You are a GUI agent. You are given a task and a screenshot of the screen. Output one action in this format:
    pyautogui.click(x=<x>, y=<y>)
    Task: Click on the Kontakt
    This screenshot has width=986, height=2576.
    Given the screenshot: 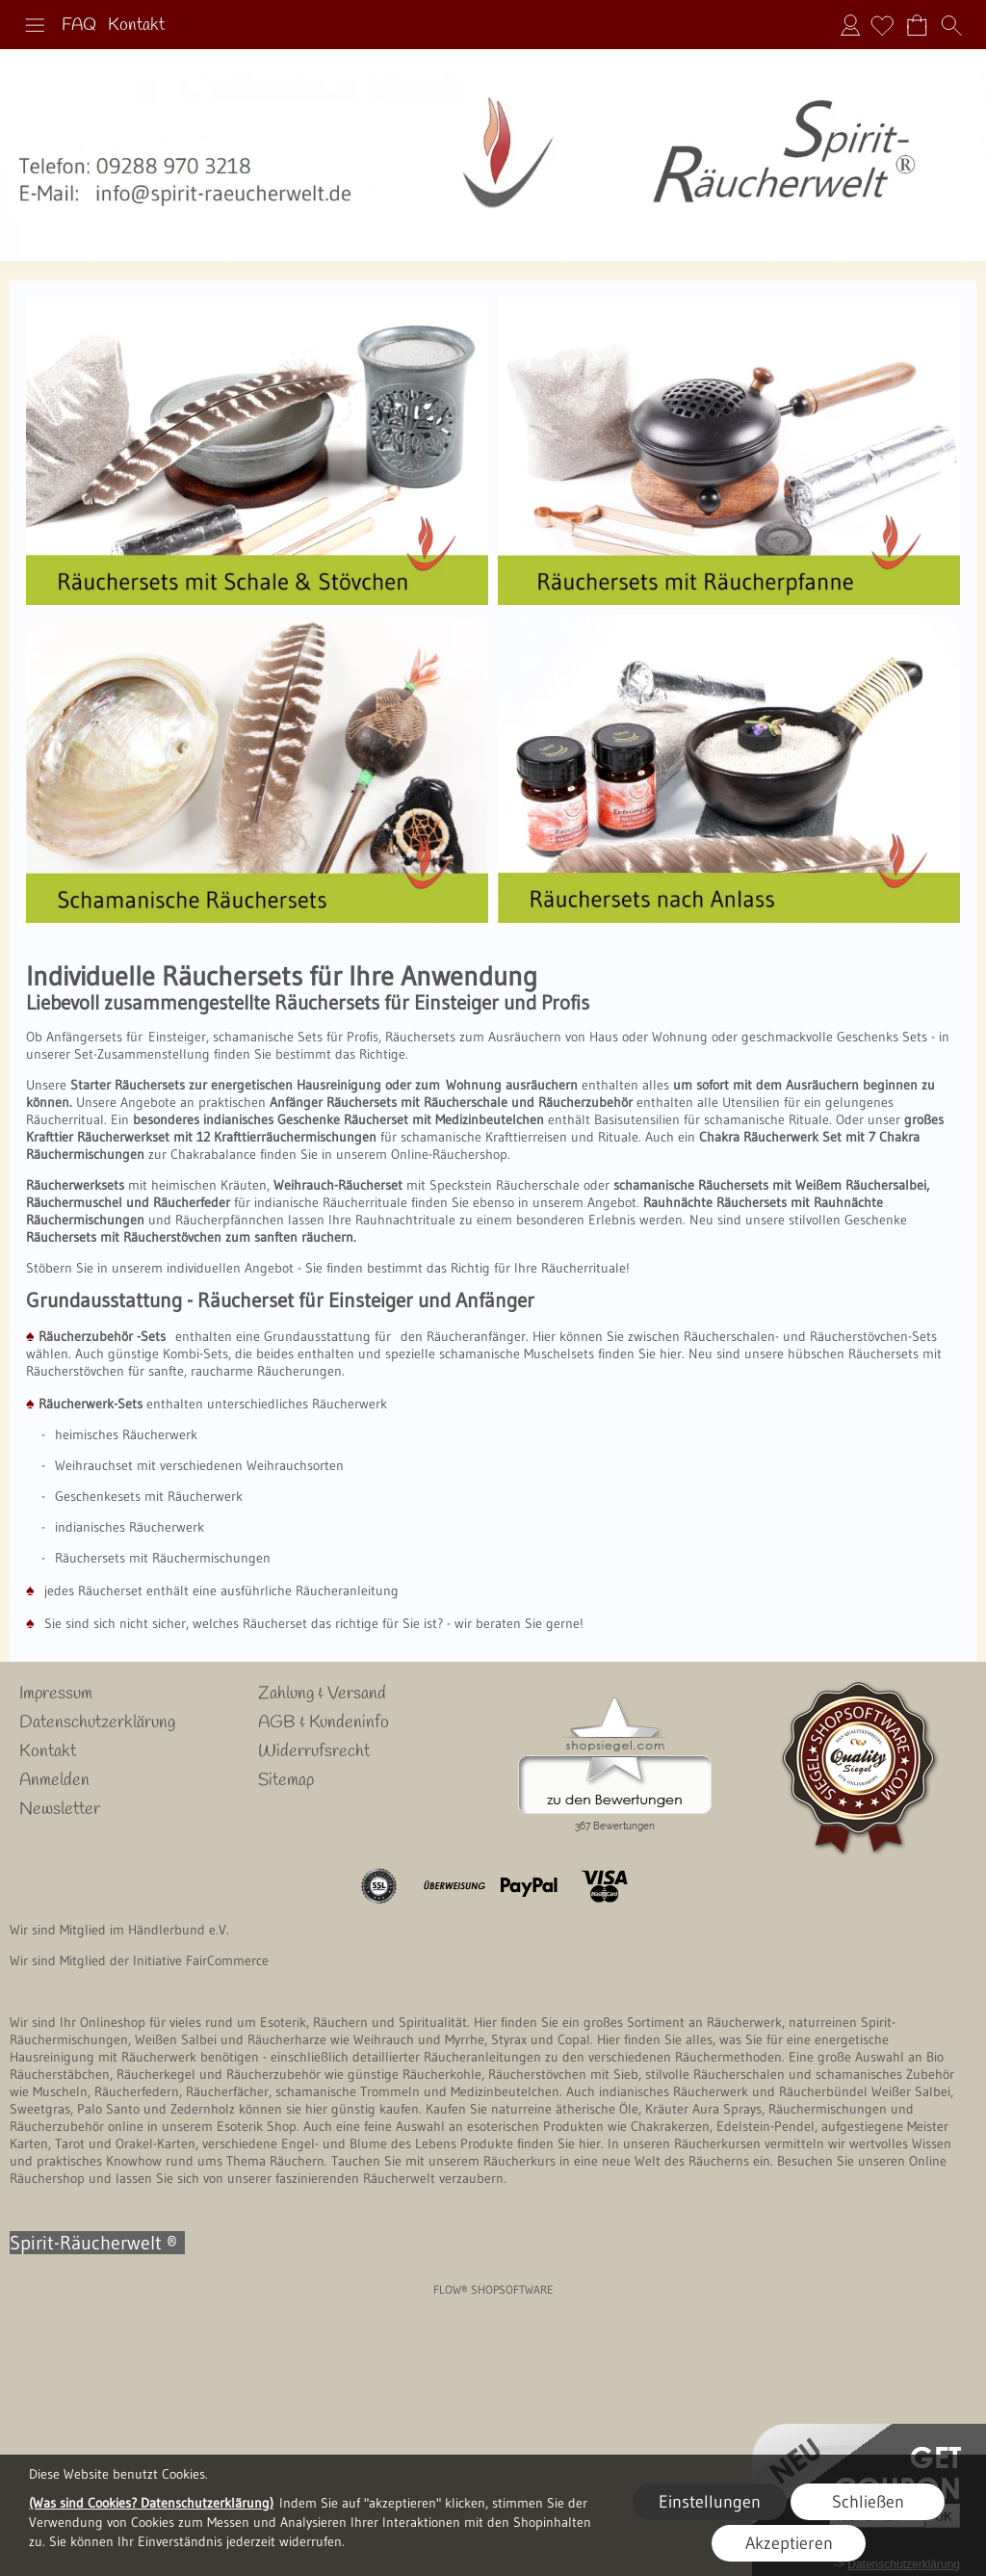 What is the action you would take?
    pyautogui.click(x=136, y=25)
    